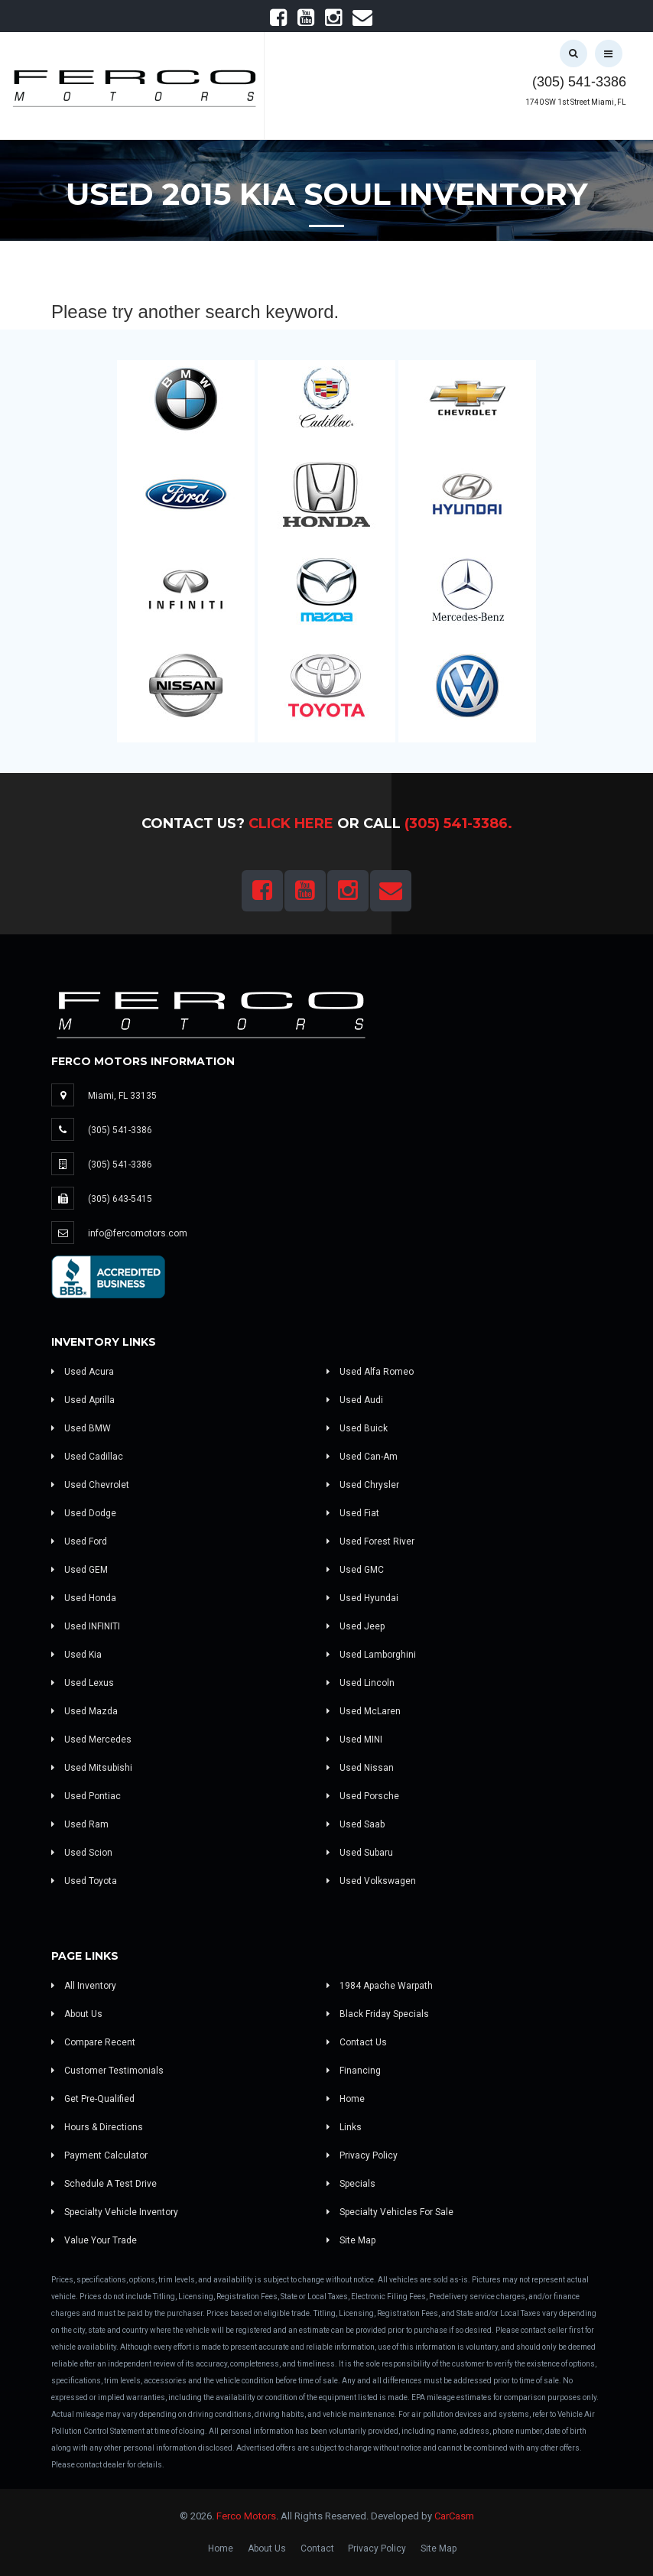  I want to click on Compare Recent, so click(93, 2042).